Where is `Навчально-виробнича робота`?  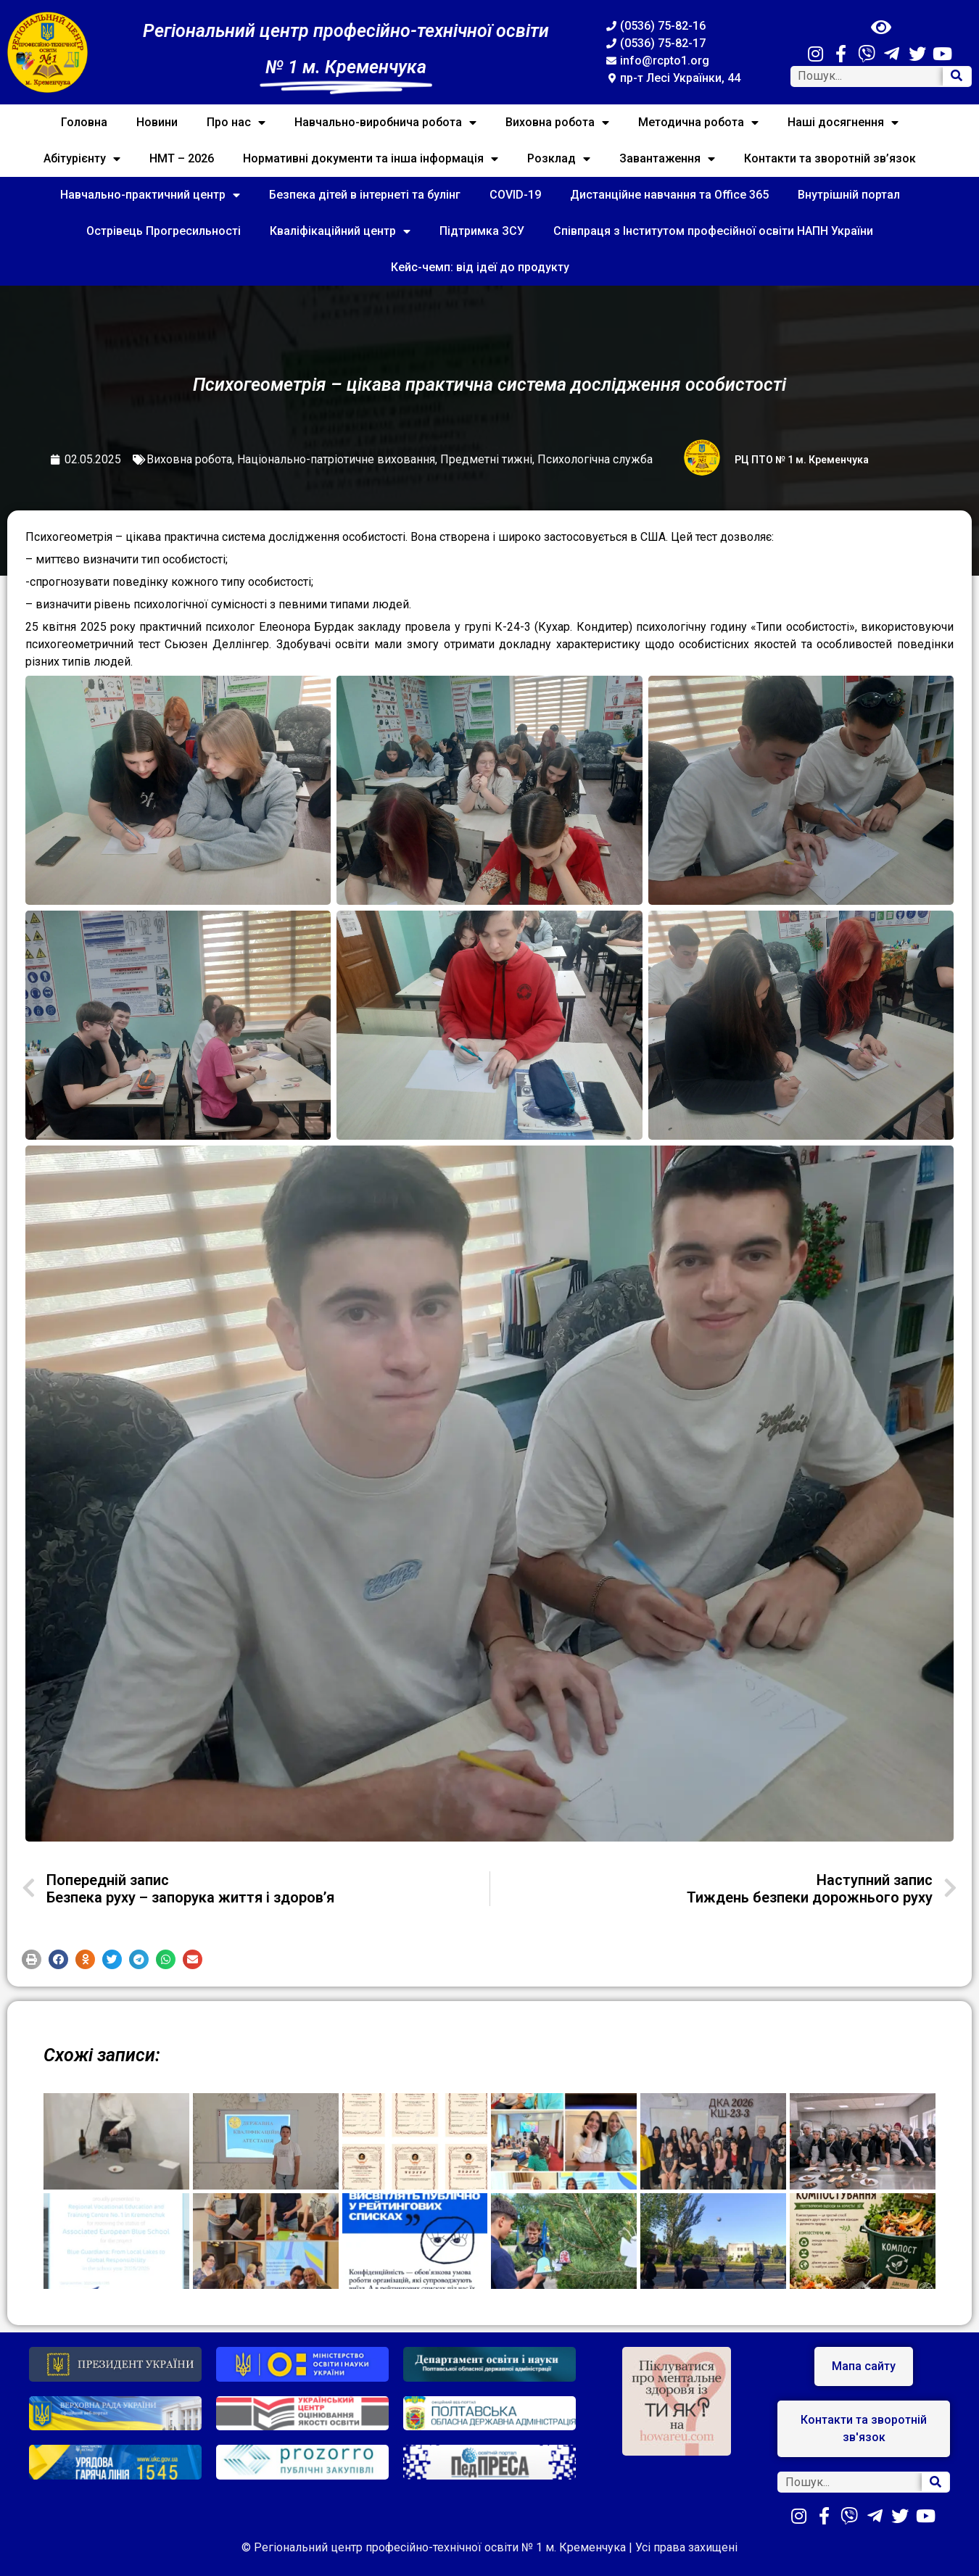 Навчально-виробнича робота is located at coordinates (385, 122).